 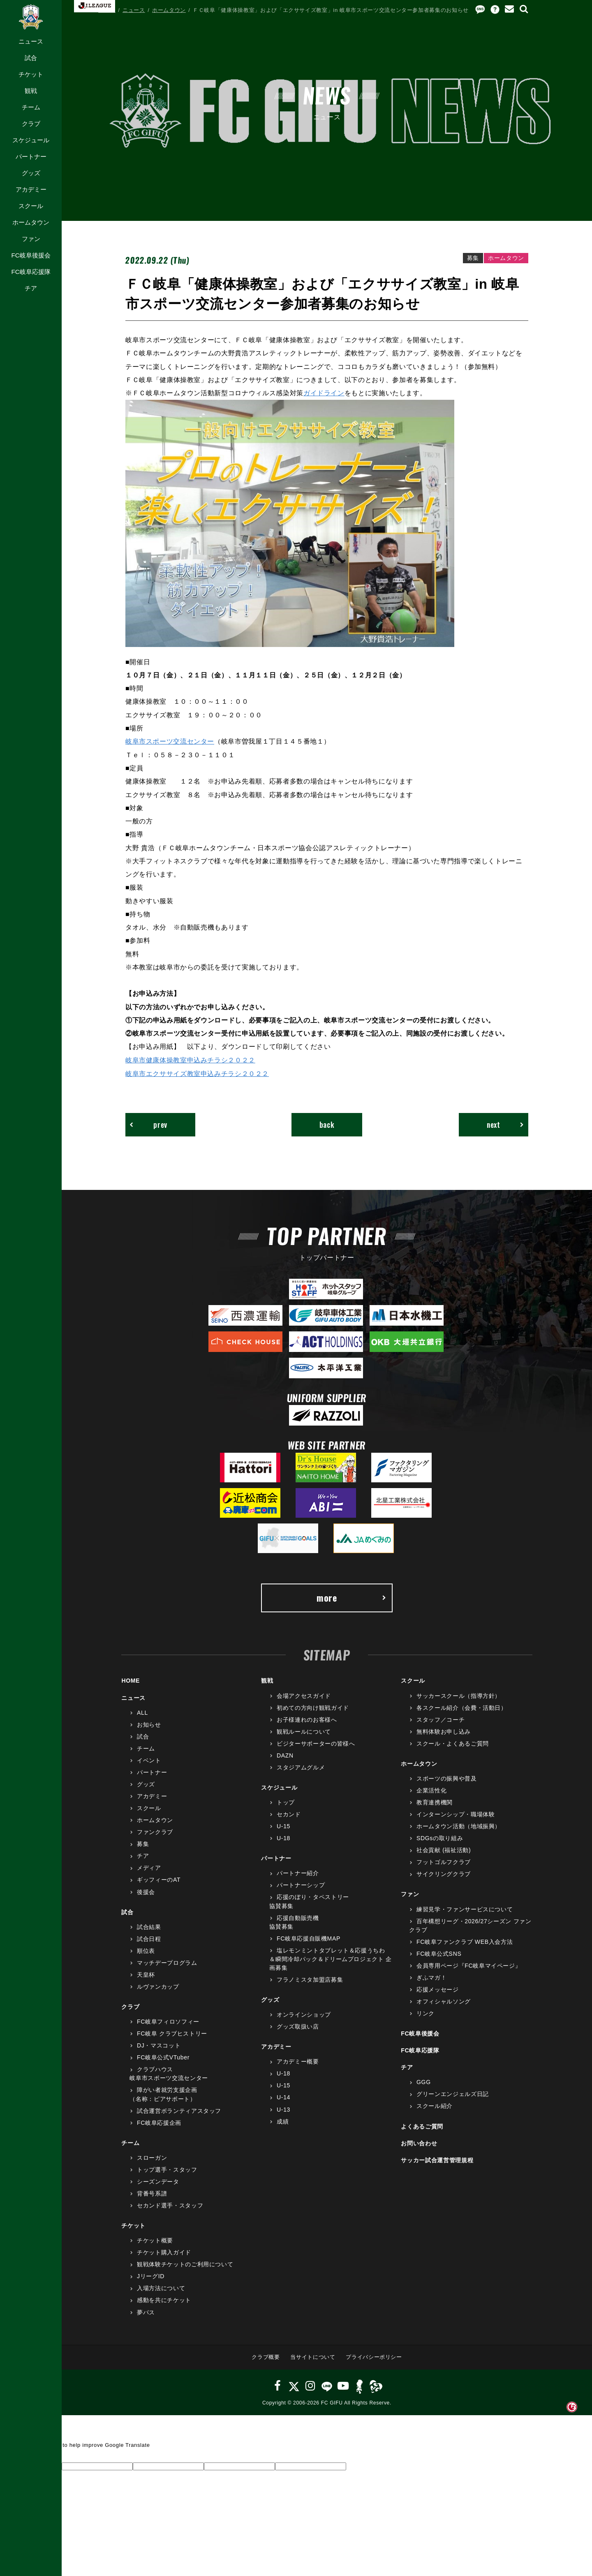 I want to click on リンク, so click(x=425, y=2013).